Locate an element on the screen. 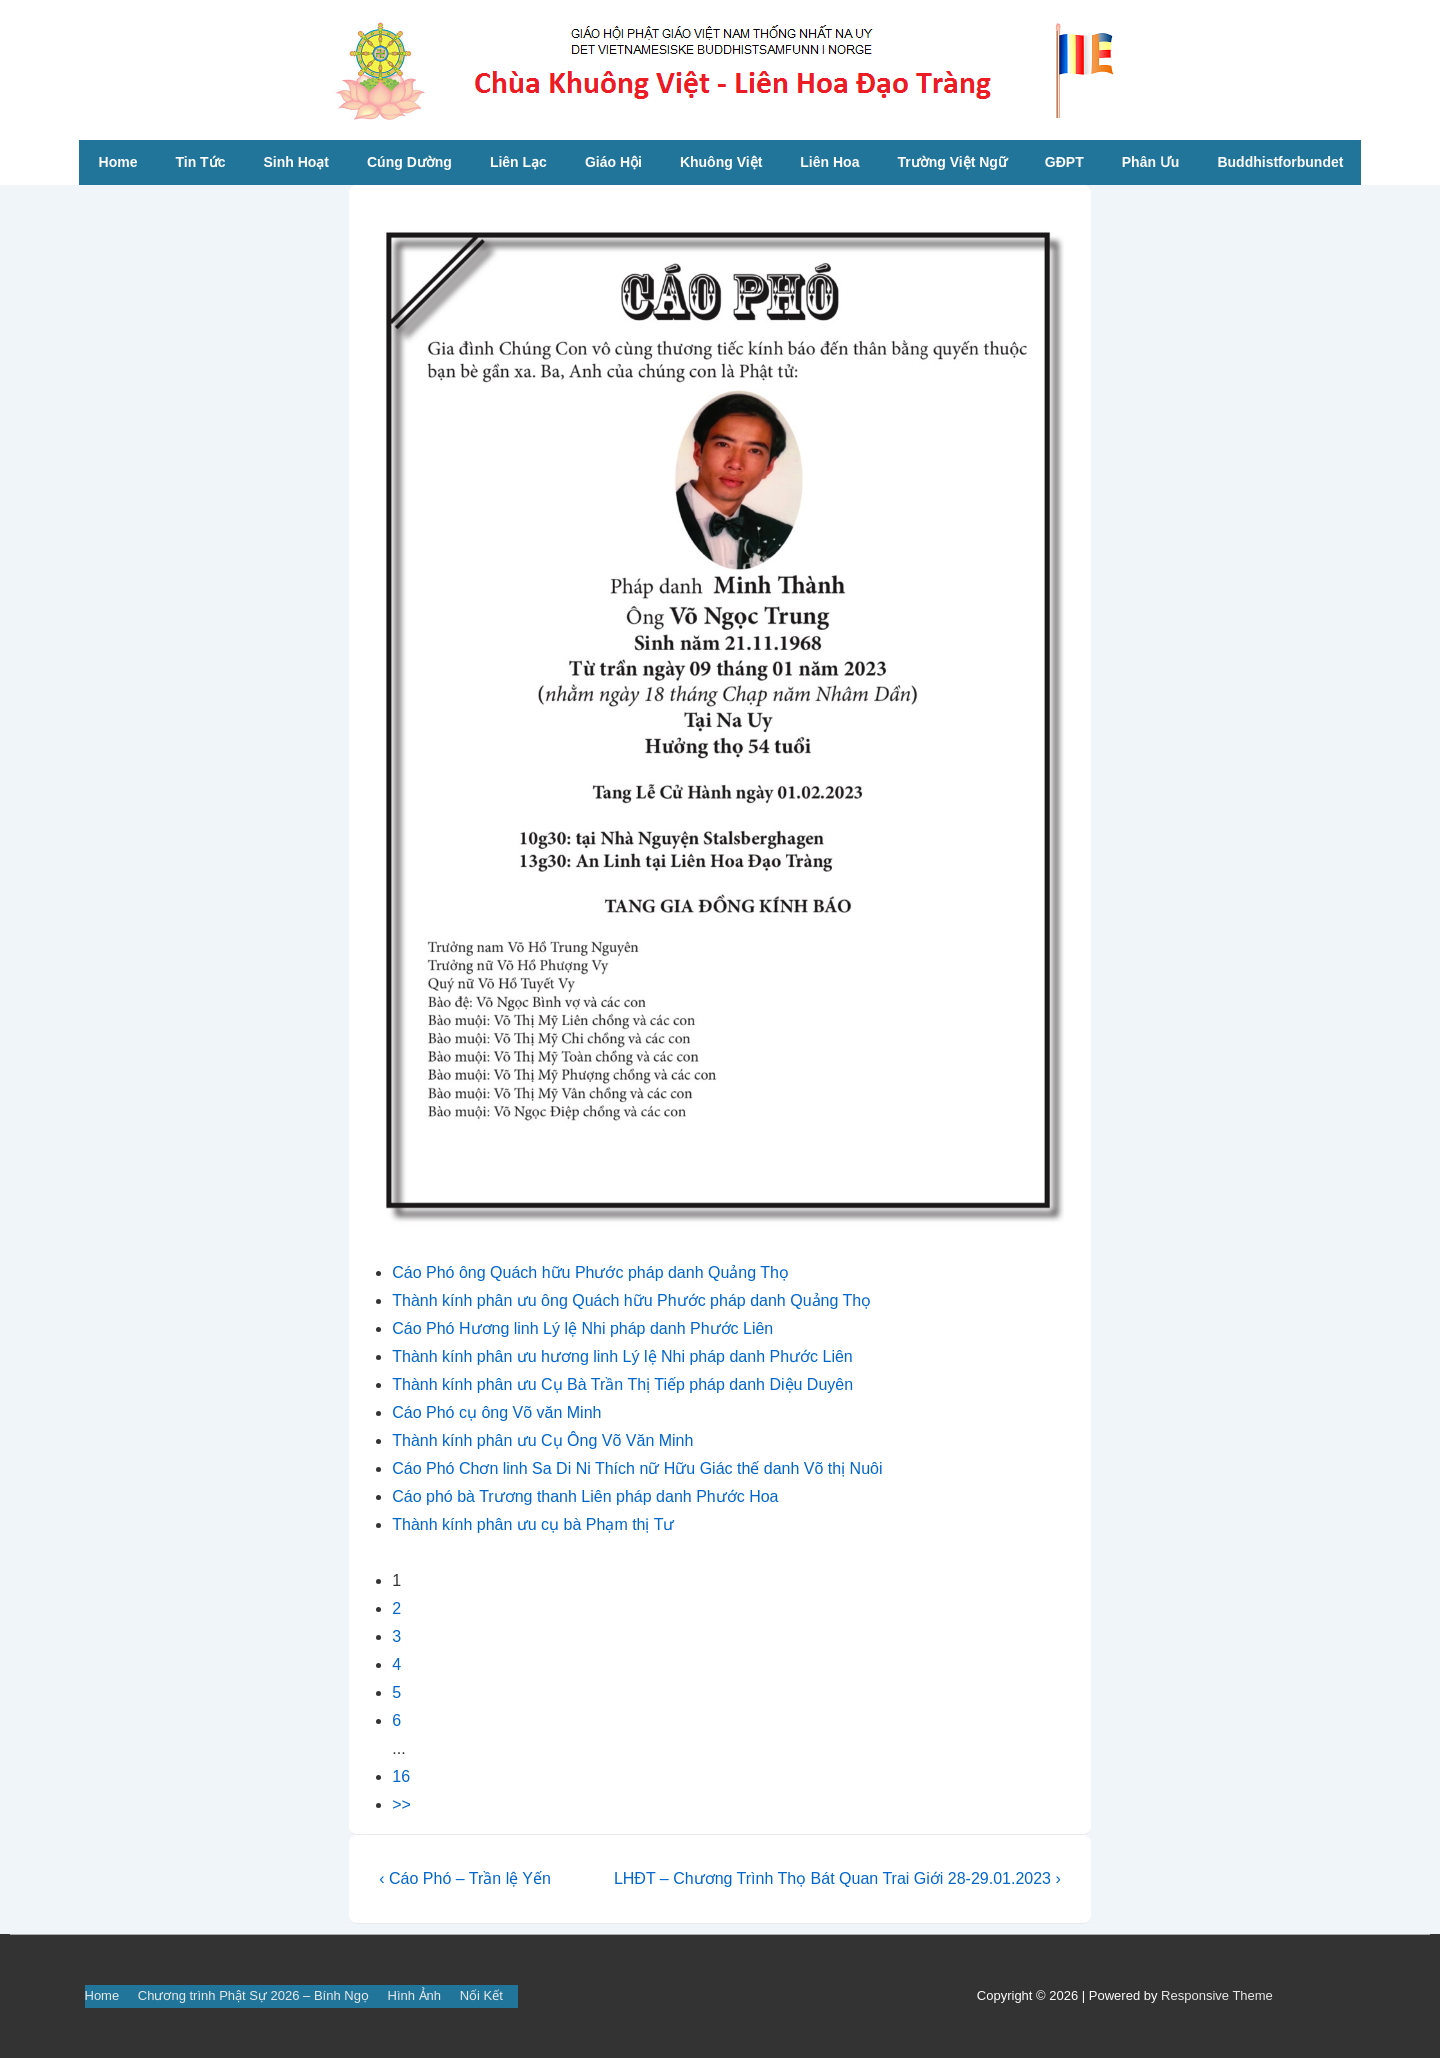 Image resolution: width=1440 pixels, height=2058 pixels. Sinh Hoạt is located at coordinates (296, 162).